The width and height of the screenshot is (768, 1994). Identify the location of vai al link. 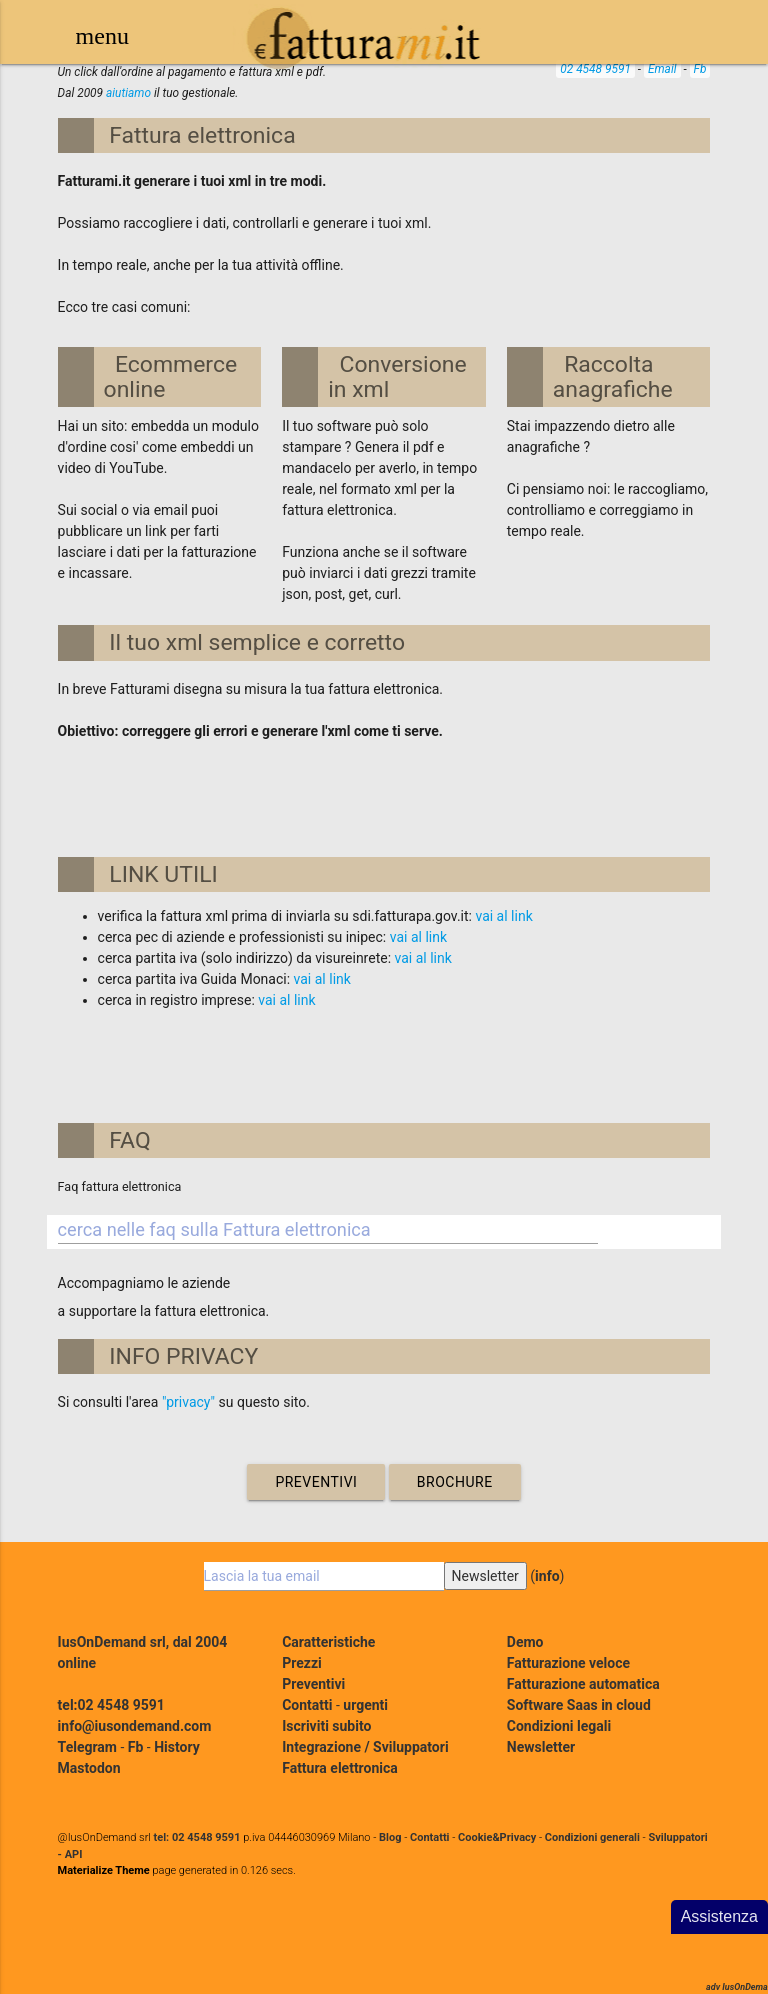
(503, 916).